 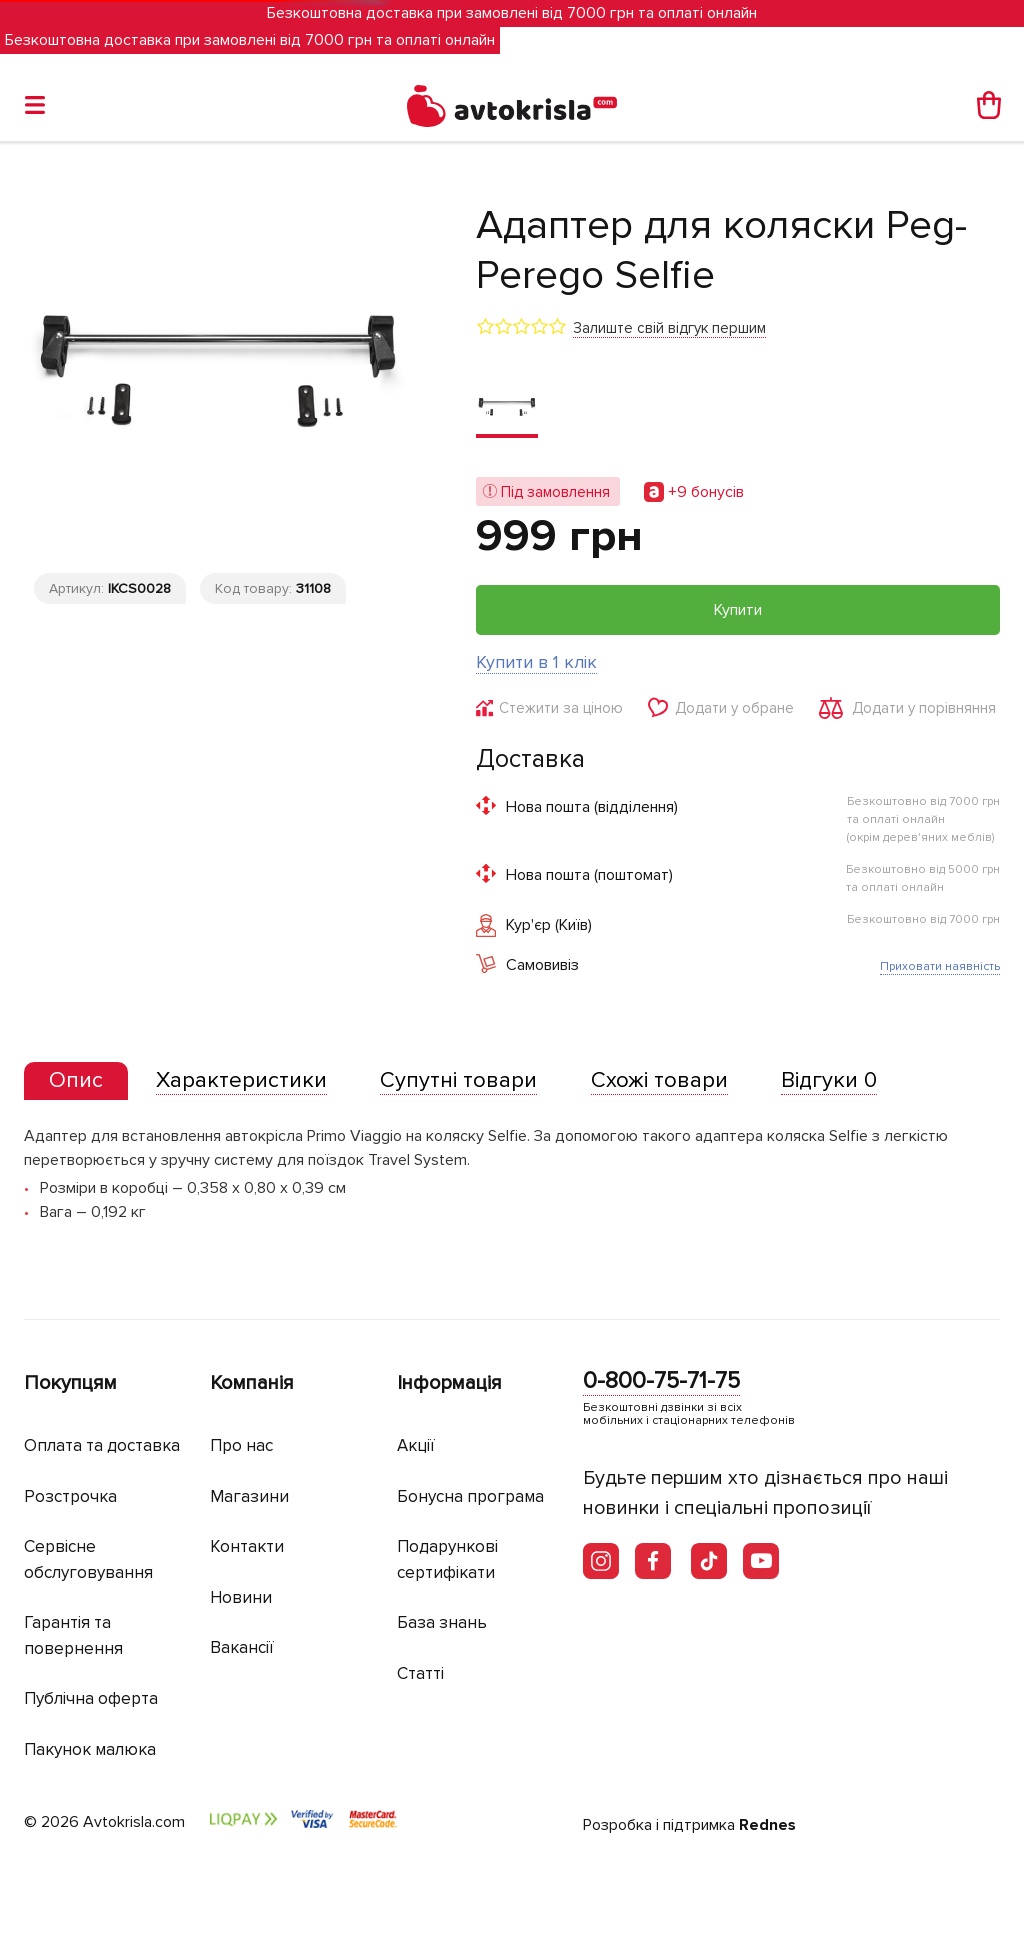 I want to click on Акції, so click(x=416, y=1445).